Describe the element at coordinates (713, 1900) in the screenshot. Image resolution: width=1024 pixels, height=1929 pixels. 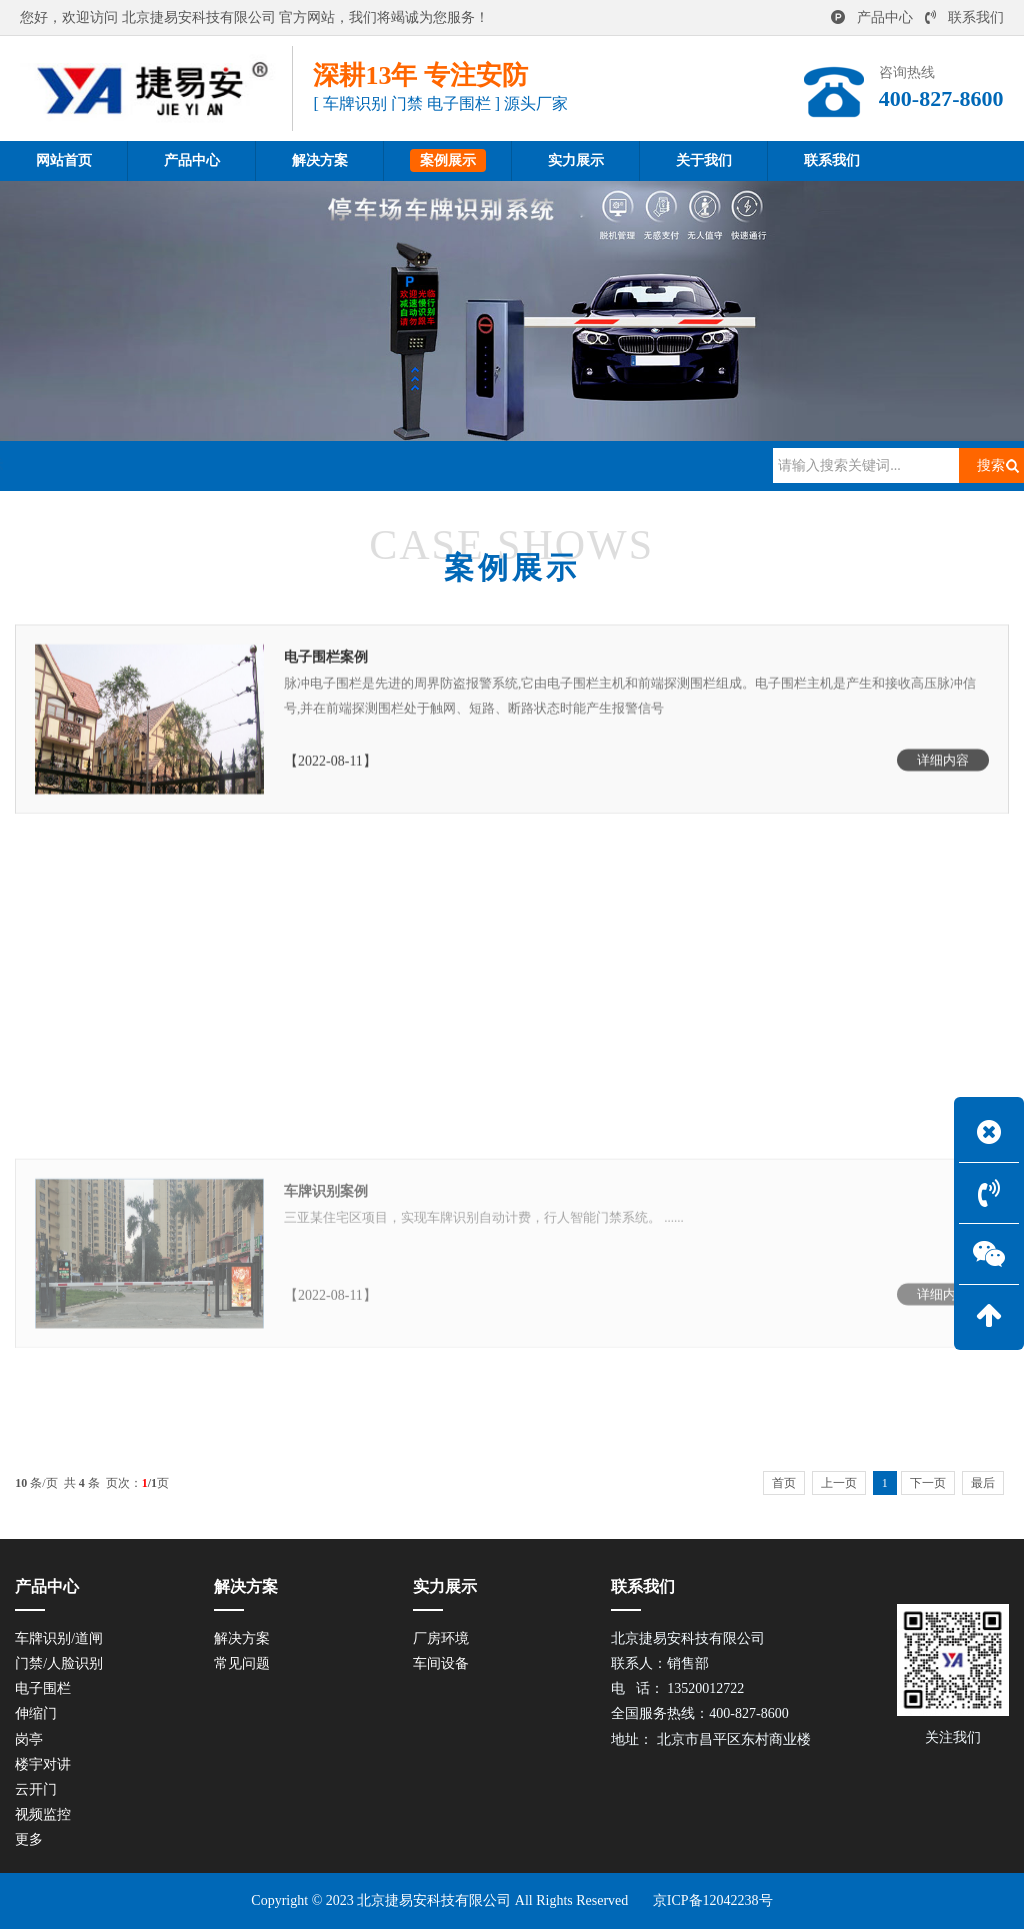
I see `京ICP备12042238号` at that location.